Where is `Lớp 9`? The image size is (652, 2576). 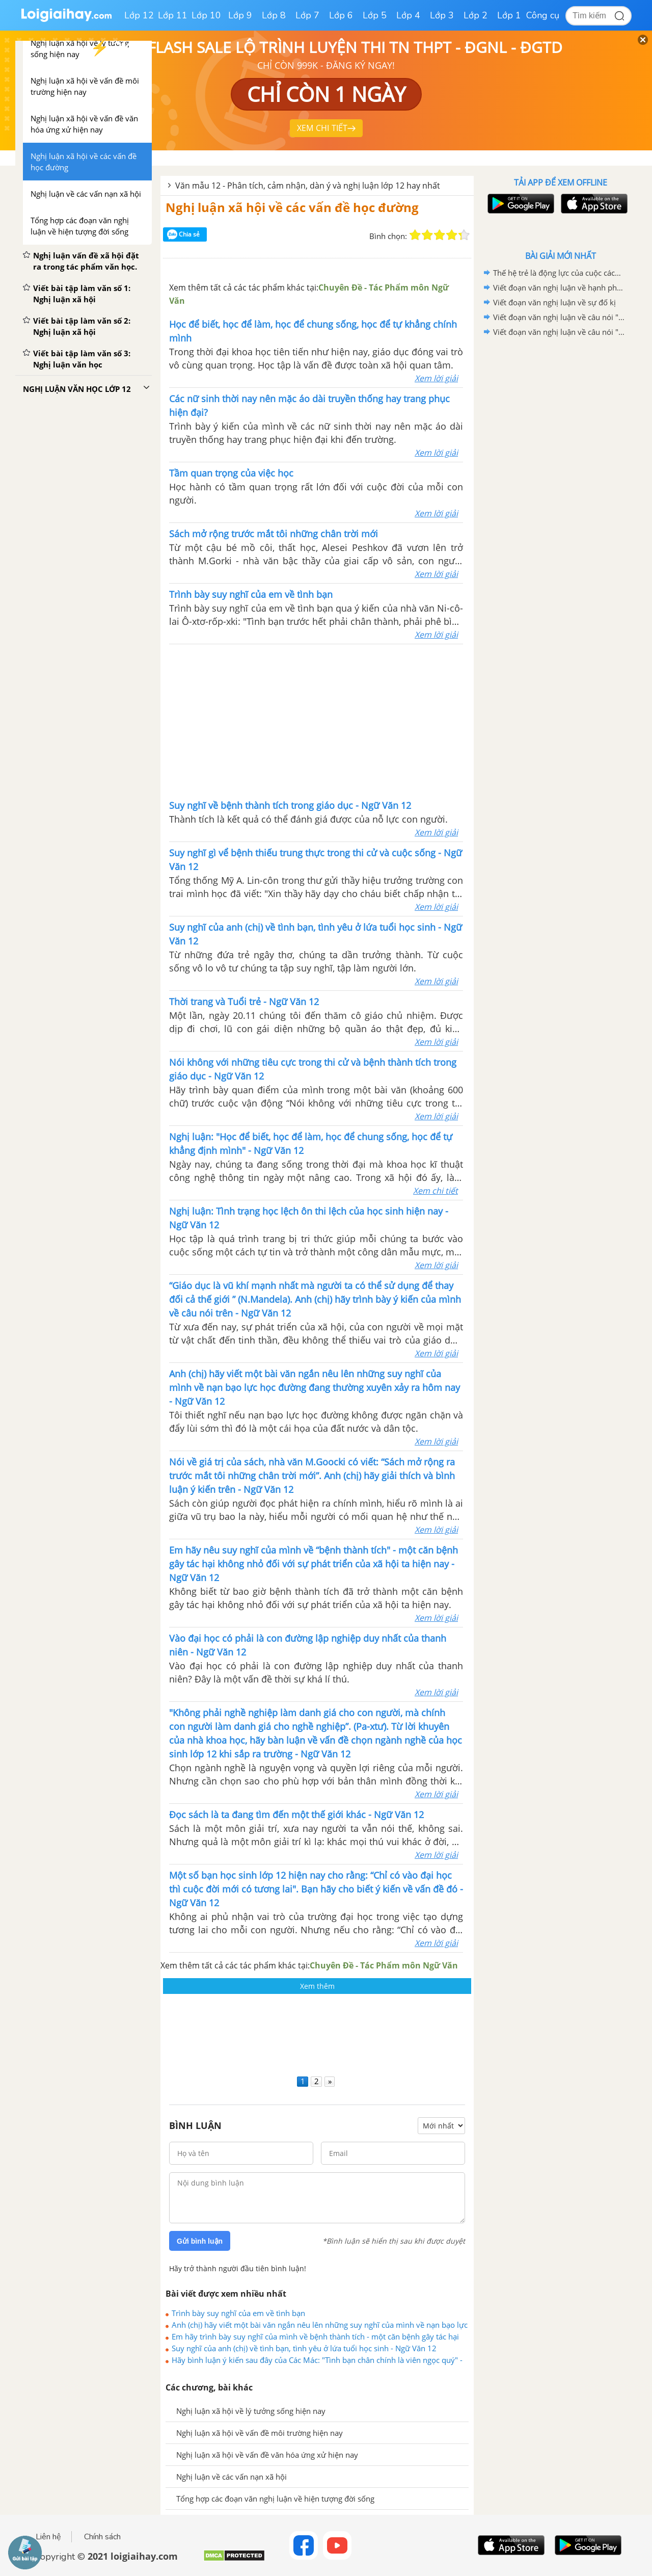
Lớp 9 is located at coordinates (240, 15).